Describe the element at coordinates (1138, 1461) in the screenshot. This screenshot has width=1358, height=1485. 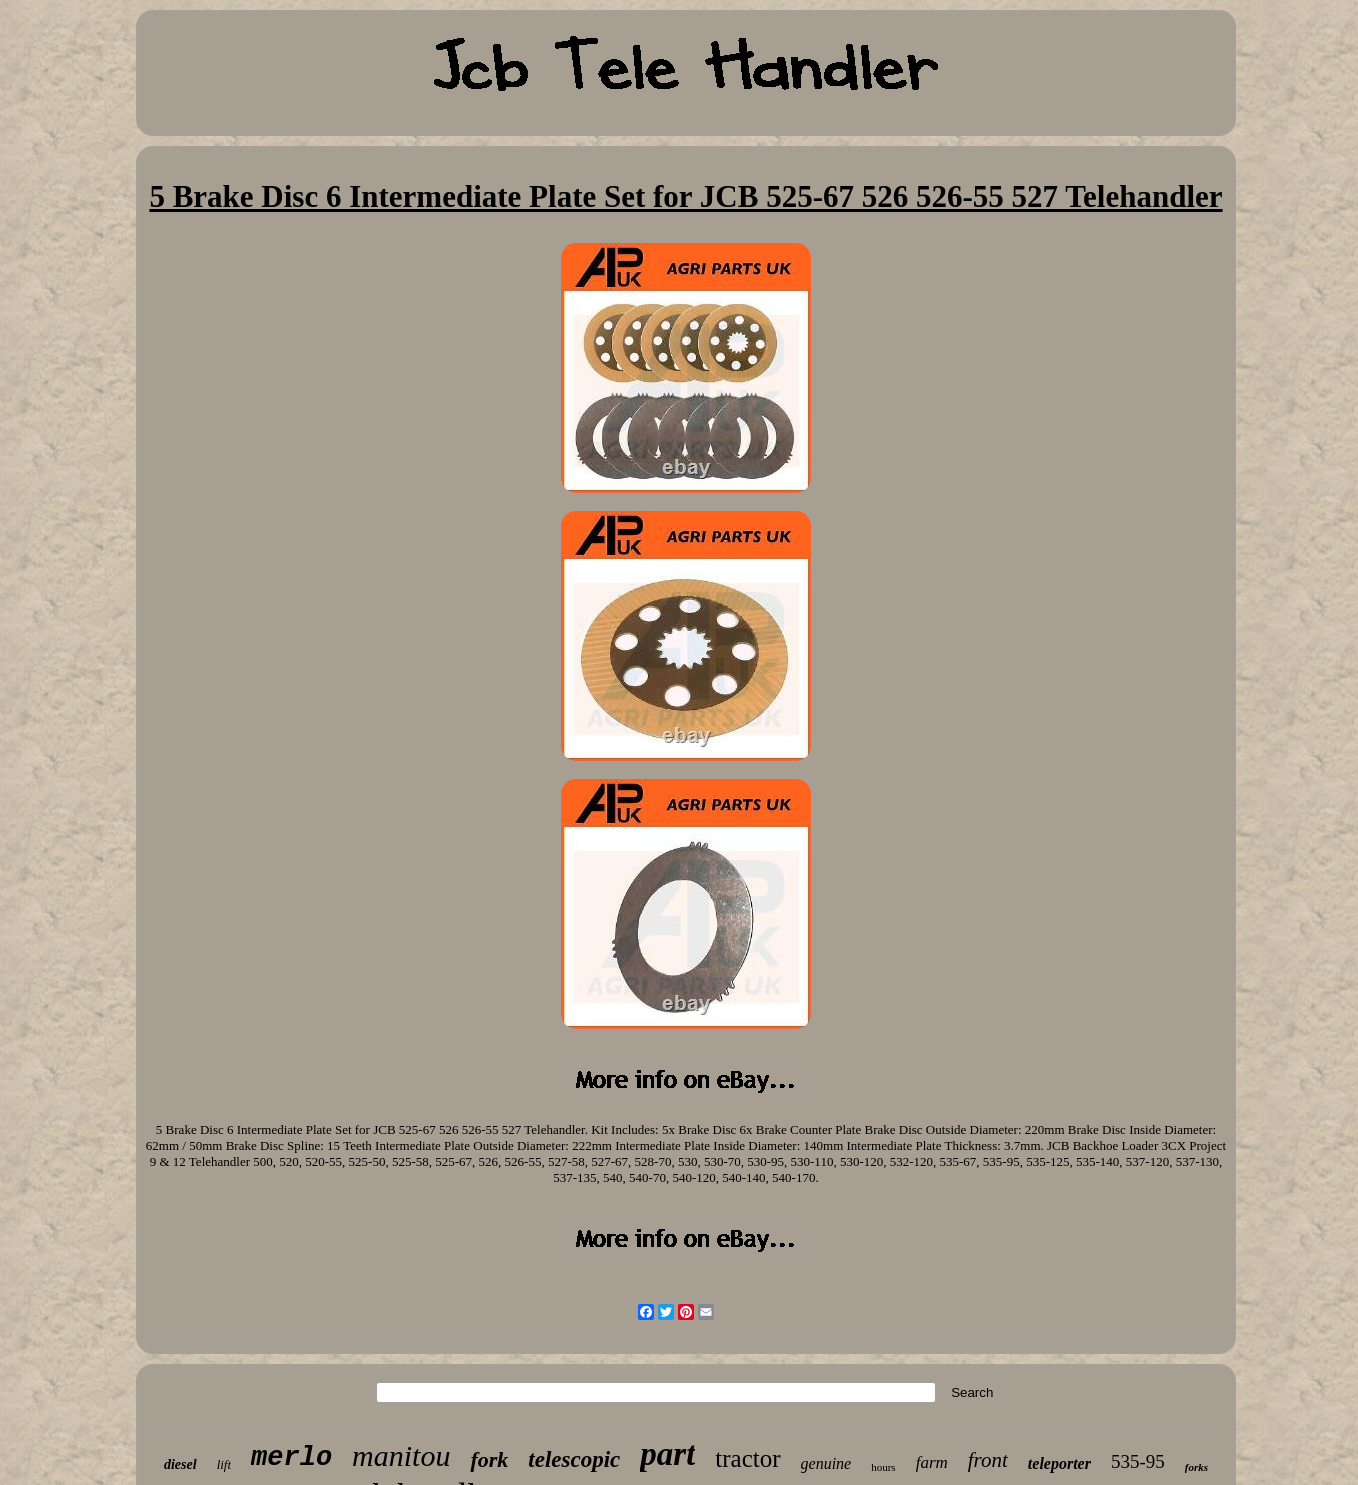
I see `535-95` at that location.